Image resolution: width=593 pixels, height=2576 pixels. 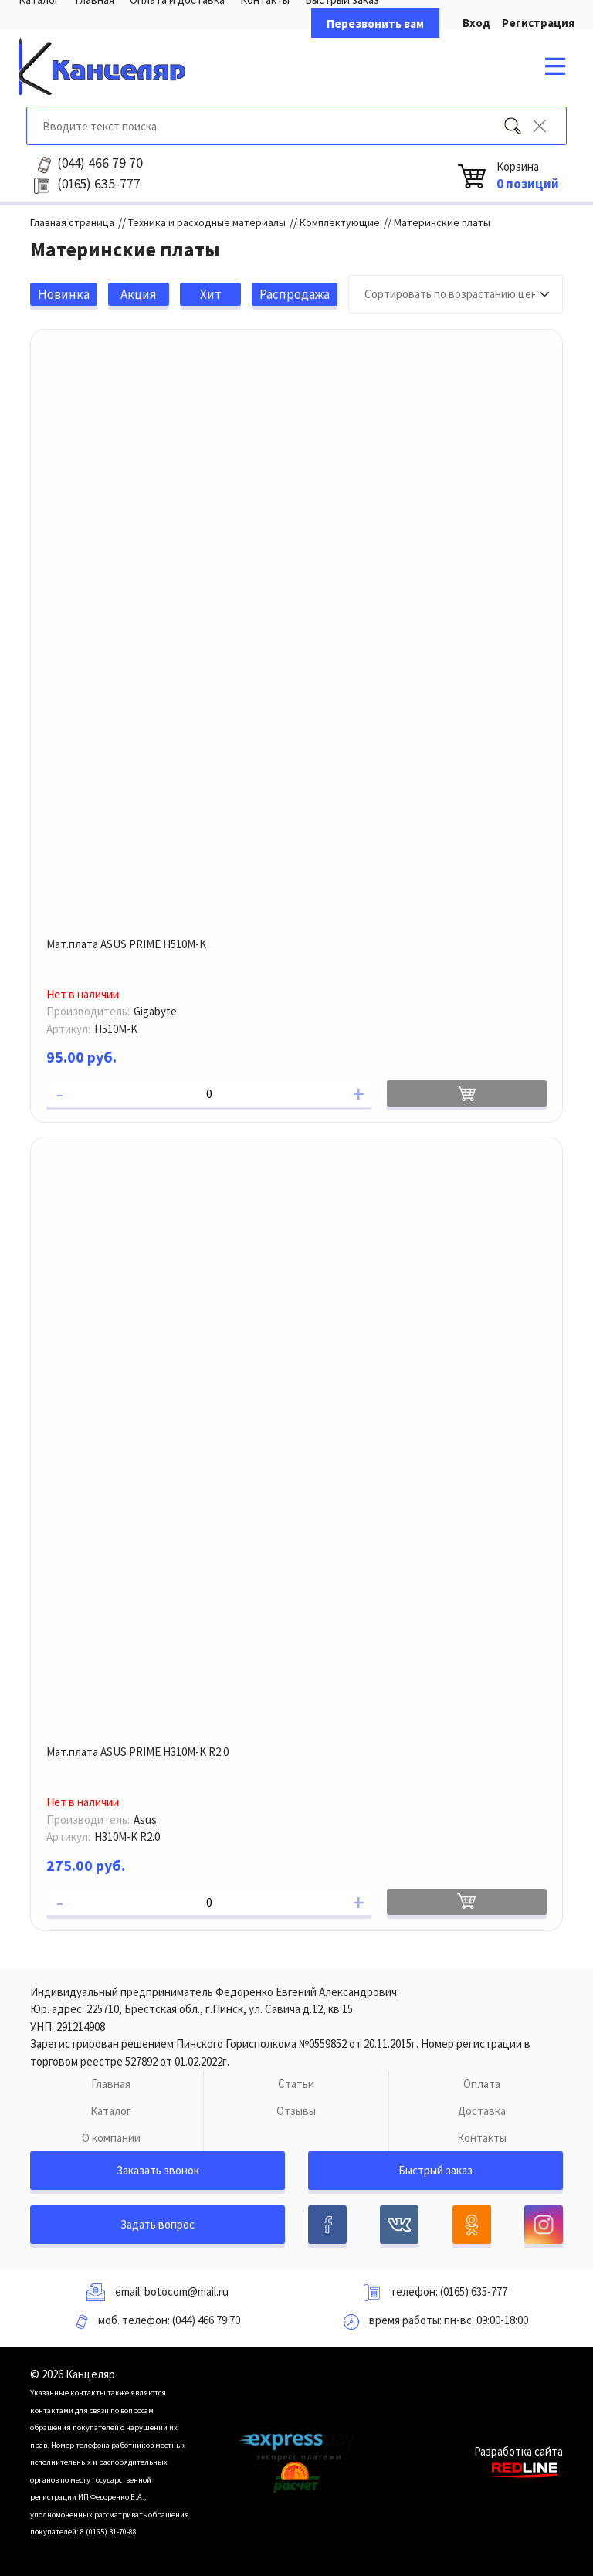 I want to click on Контакты, so click(x=482, y=2137).